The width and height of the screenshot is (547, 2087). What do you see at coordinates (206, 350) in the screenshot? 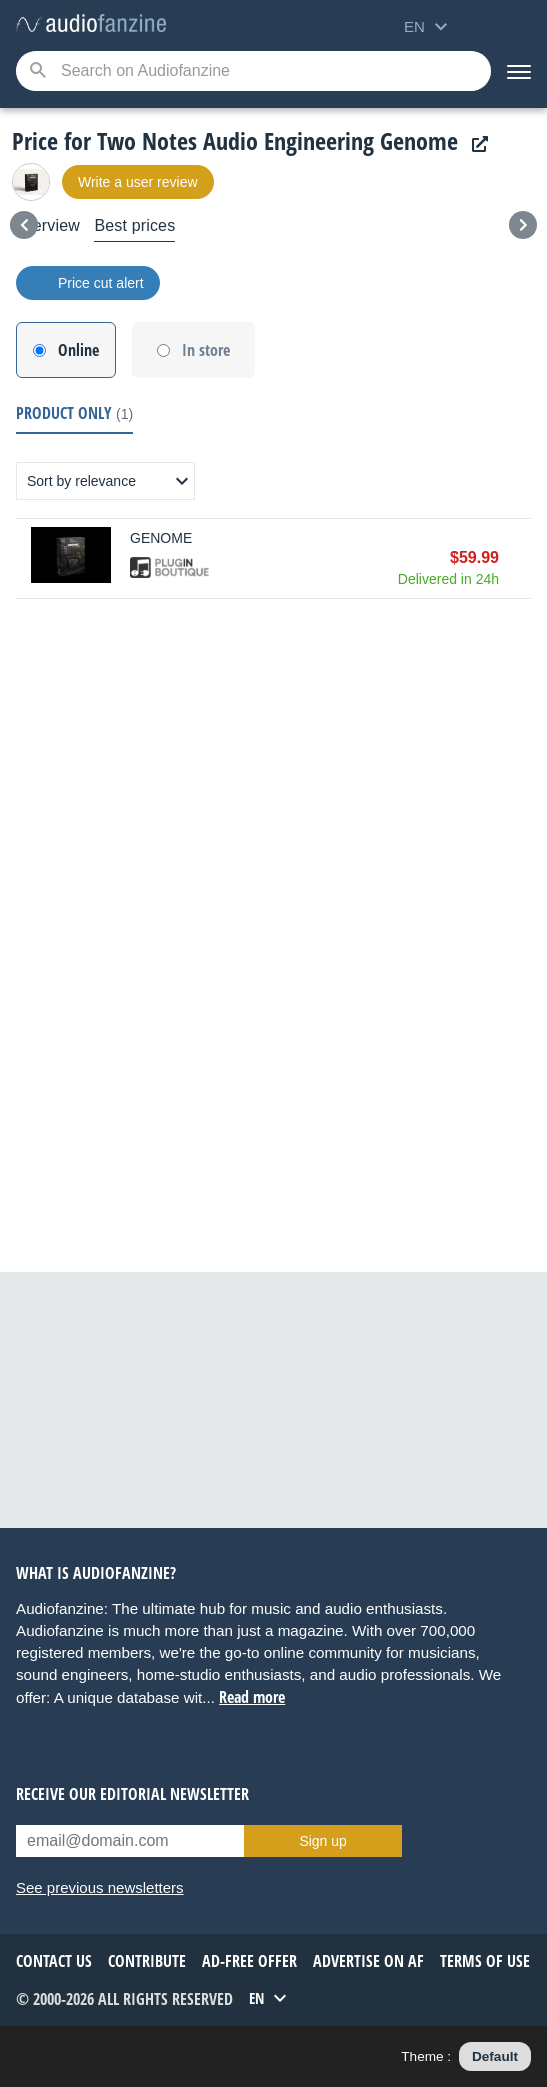
I see `In store` at bounding box center [206, 350].